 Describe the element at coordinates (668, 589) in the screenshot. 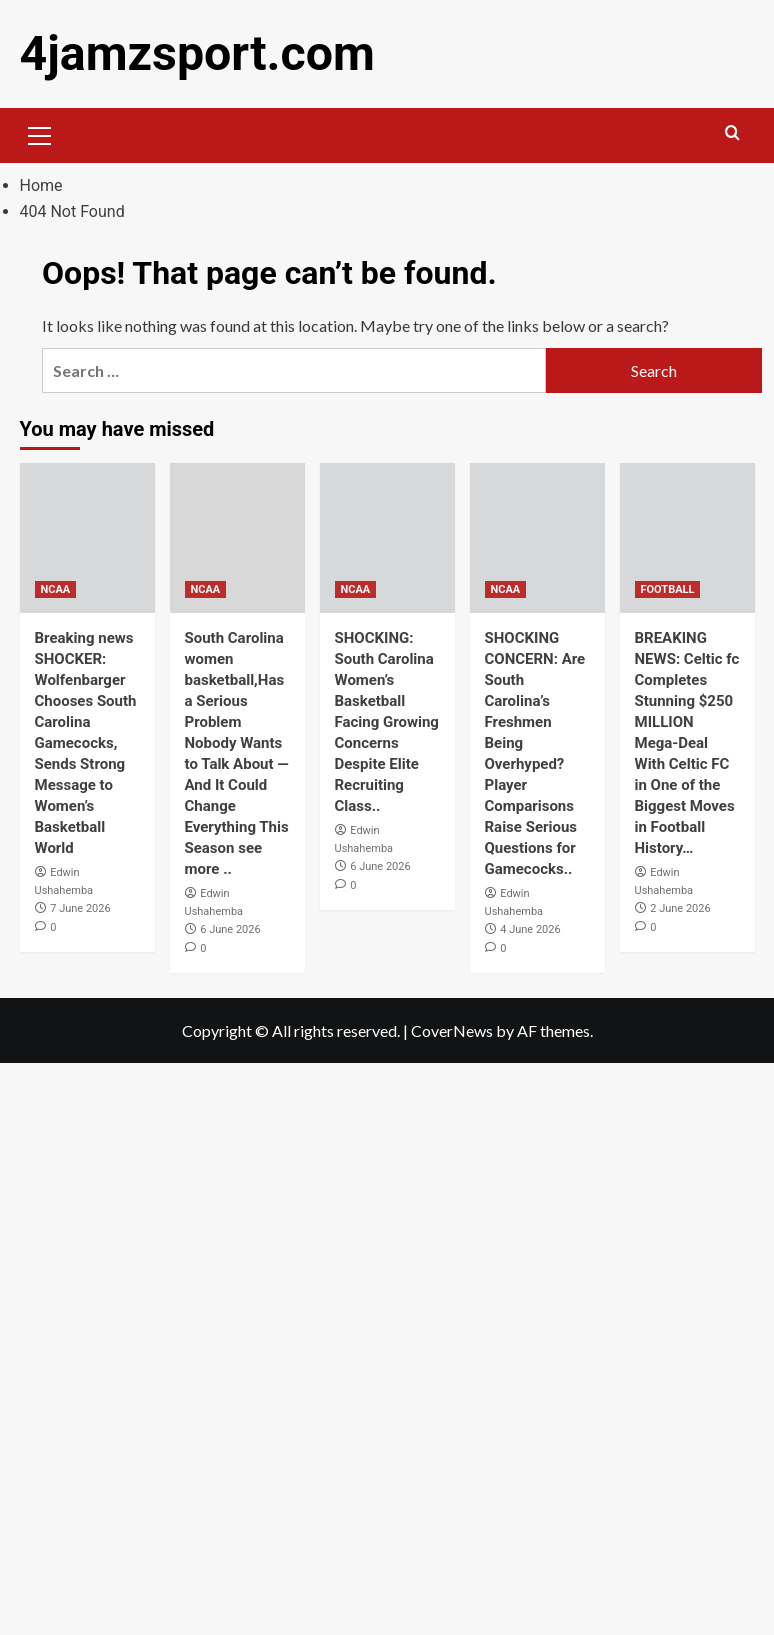

I see `FOOTBALL [View all posts in FOOTBALL]` at that location.